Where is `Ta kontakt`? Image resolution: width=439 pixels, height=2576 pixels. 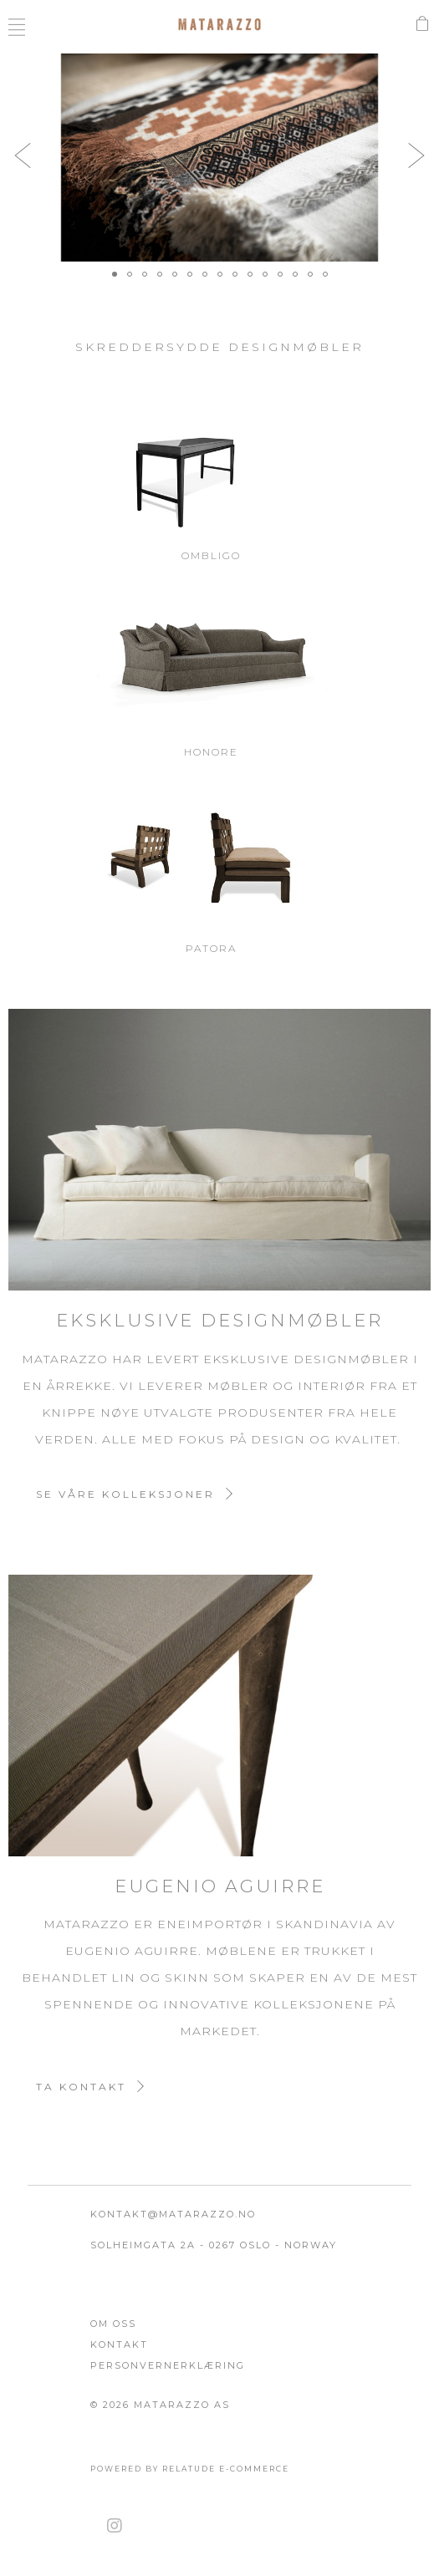 Ta kontakt is located at coordinates (81, 2086).